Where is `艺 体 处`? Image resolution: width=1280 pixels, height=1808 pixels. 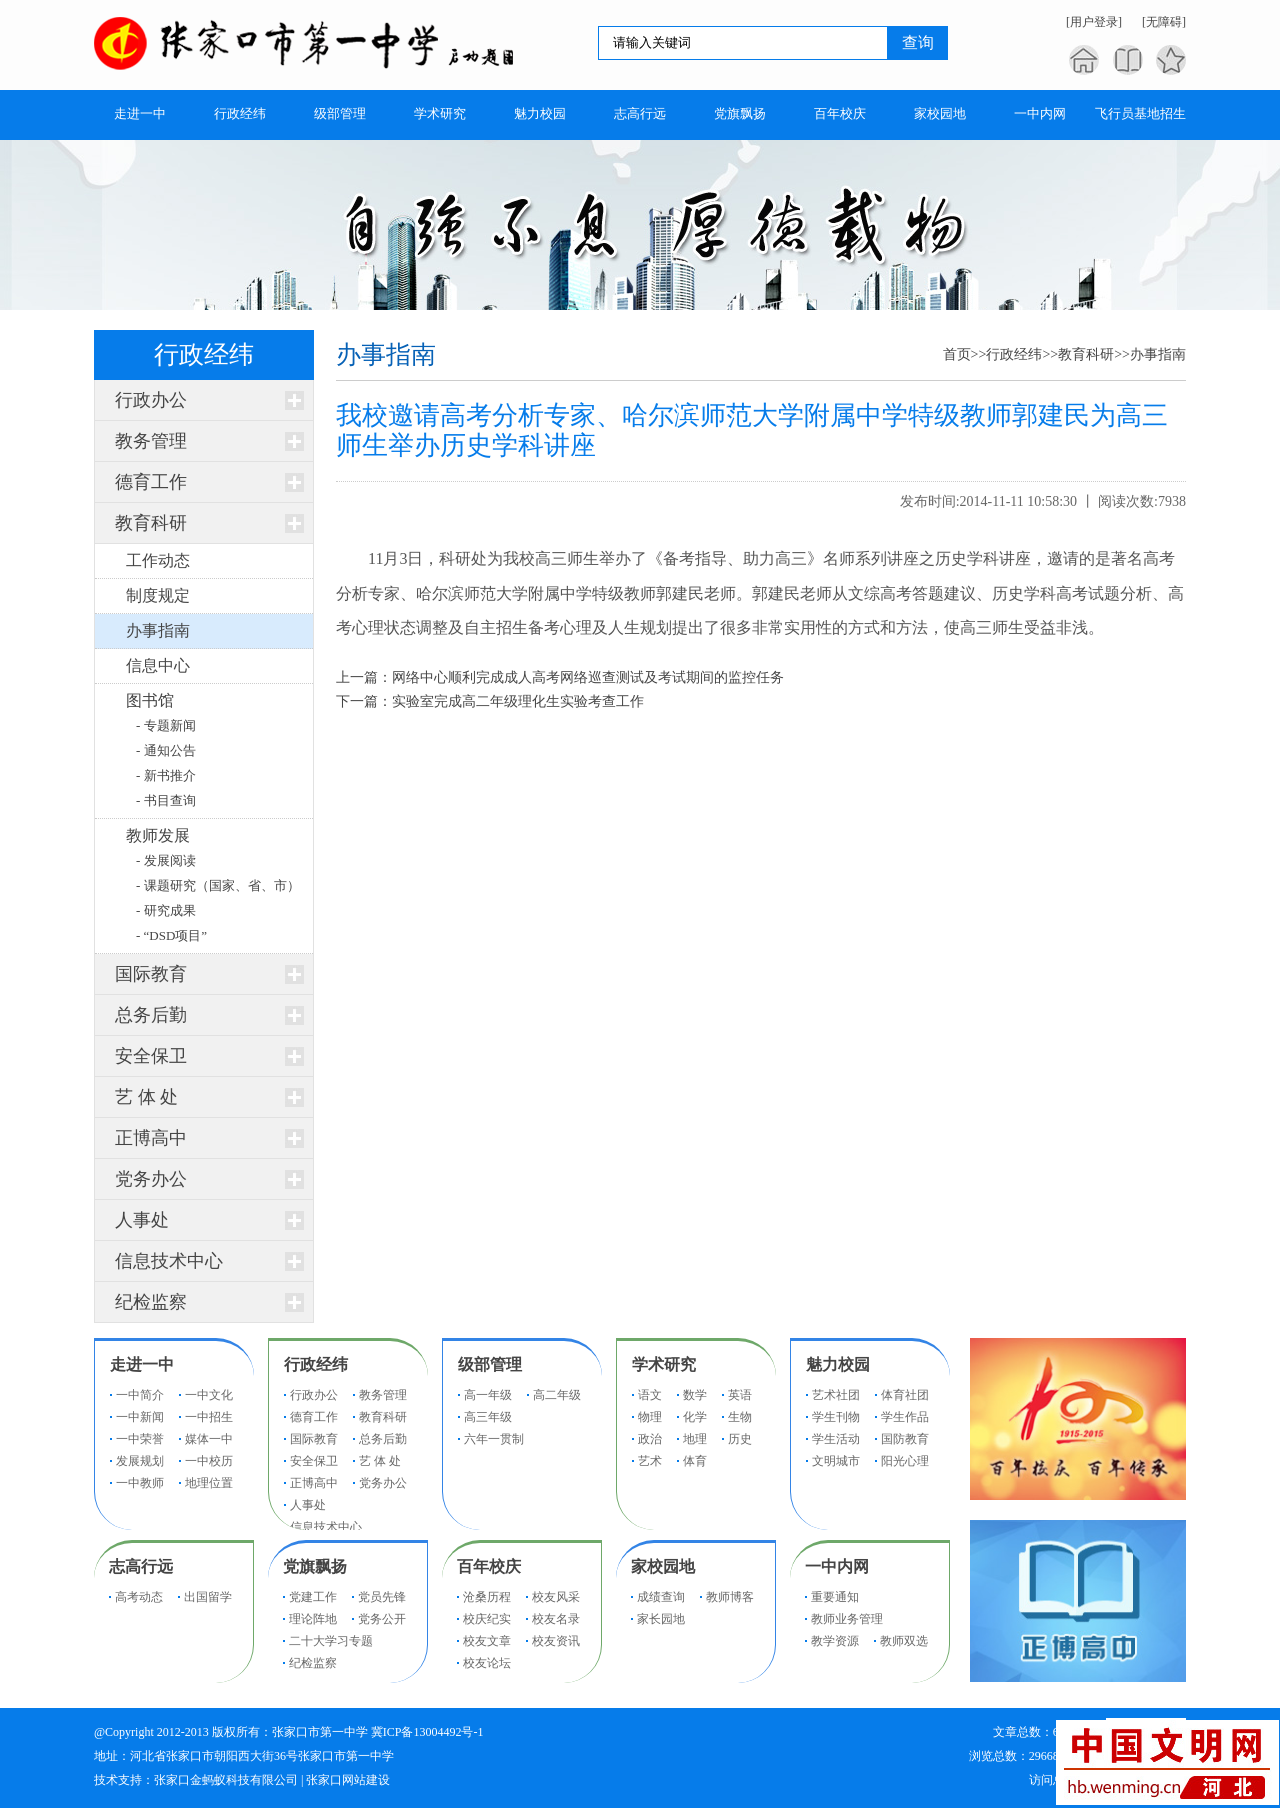
艺 体 处 is located at coordinates (146, 1097).